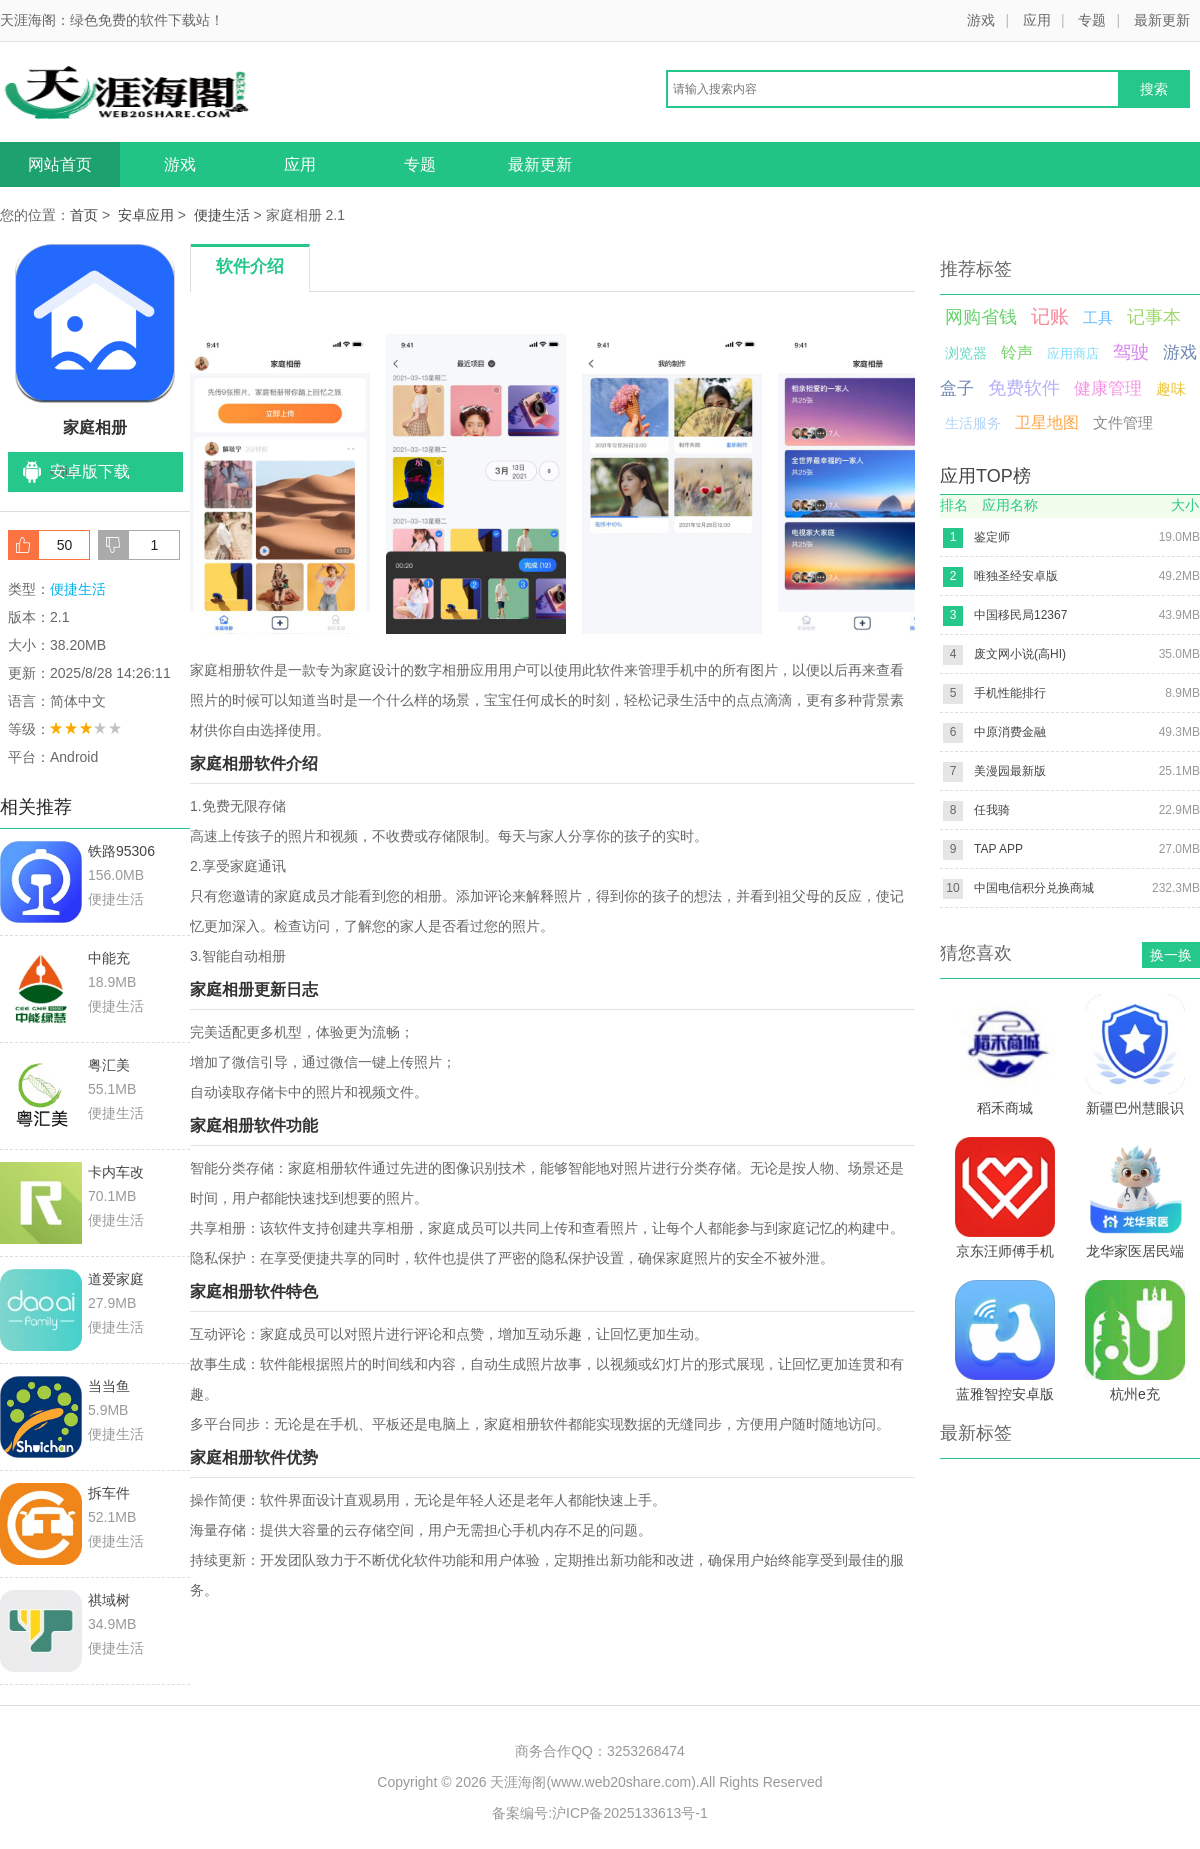  What do you see at coordinates (992, 810) in the screenshot?
I see `任我骑` at bounding box center [992, 810].